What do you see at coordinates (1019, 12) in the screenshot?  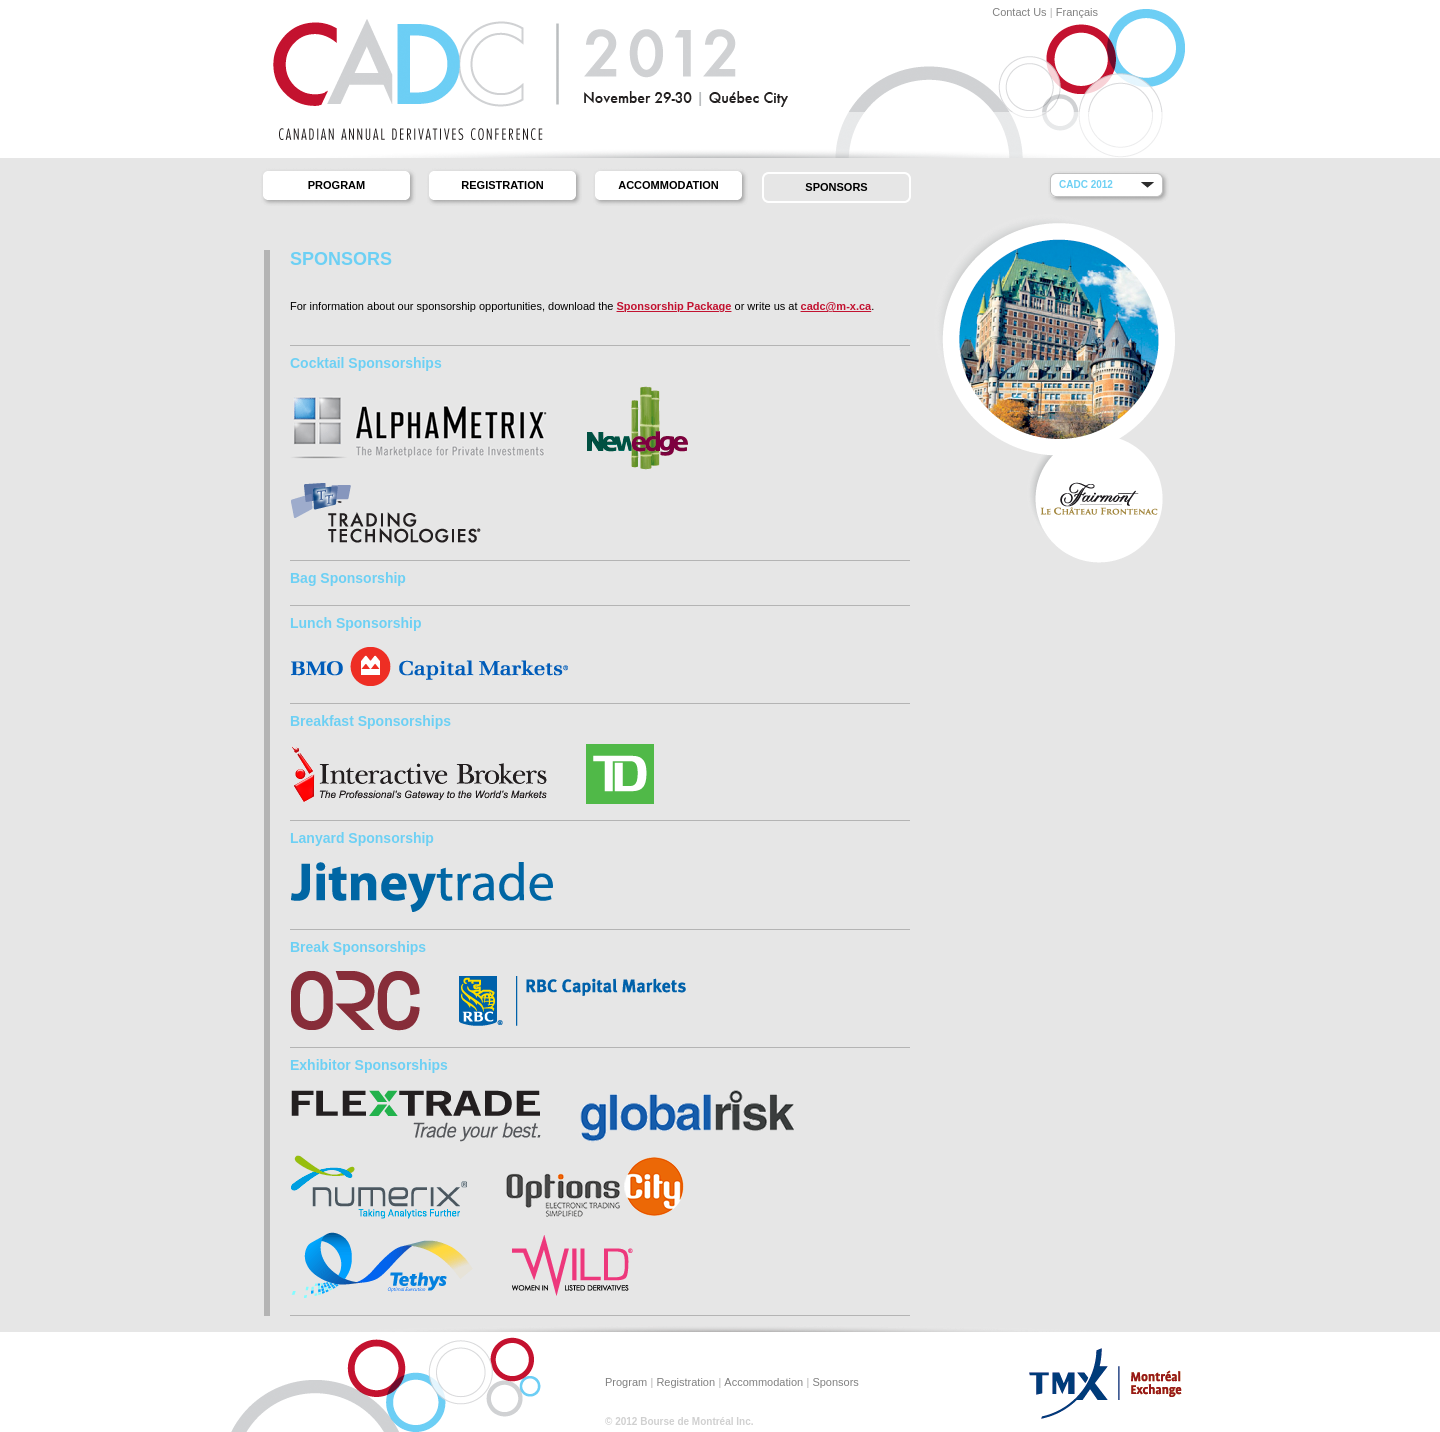 I see `Contact Us` at bounding box center [1019, 12].